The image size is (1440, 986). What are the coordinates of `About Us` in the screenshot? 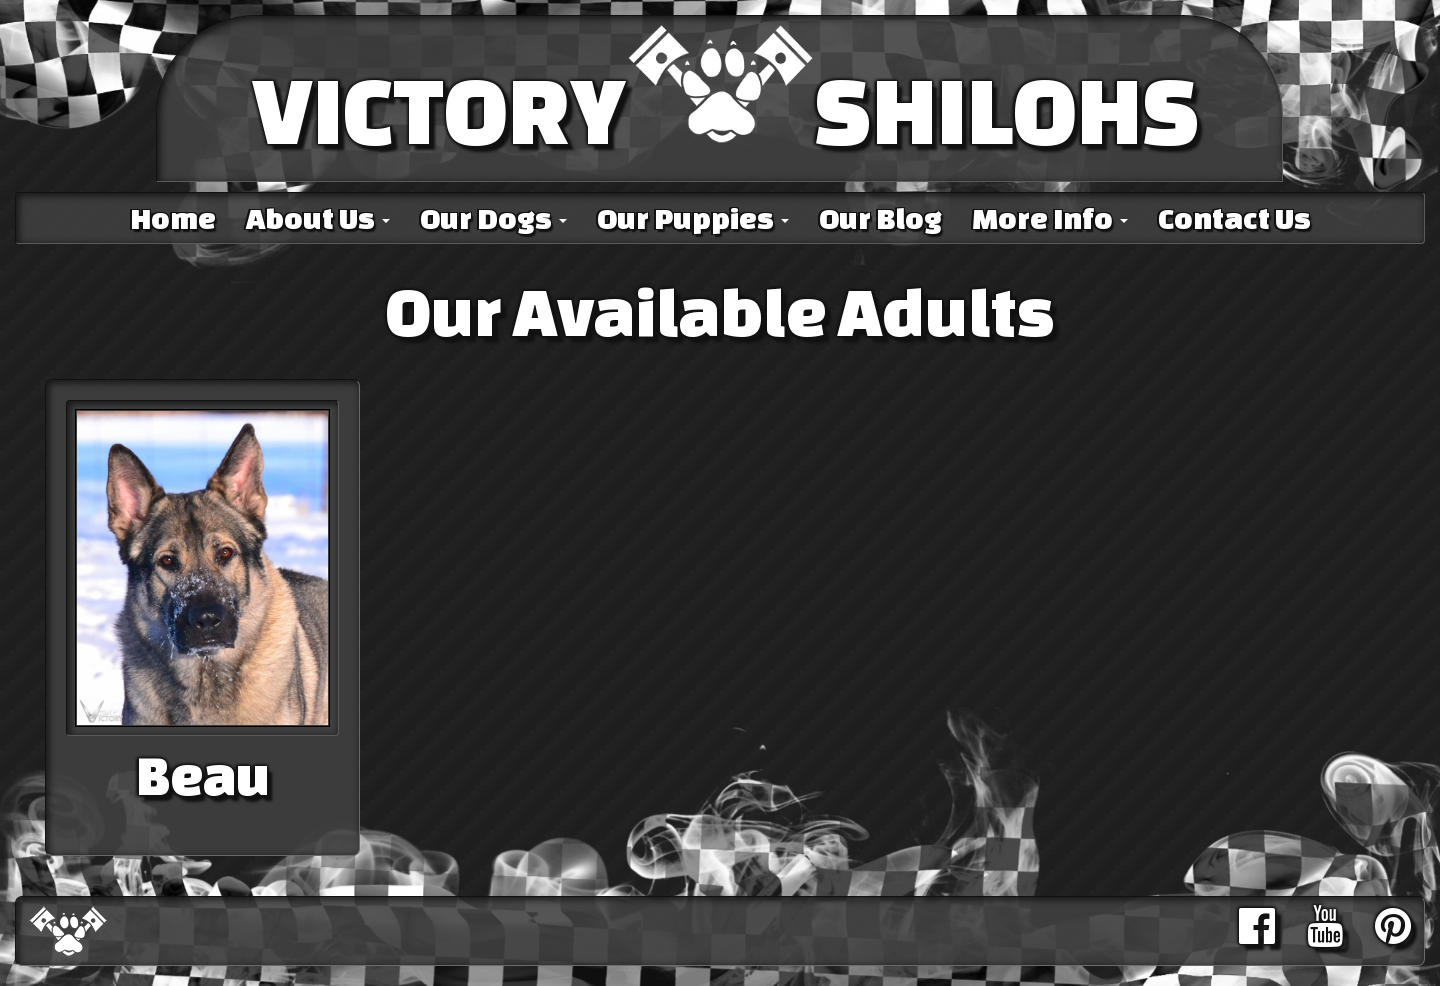 It's located at (318, 218).